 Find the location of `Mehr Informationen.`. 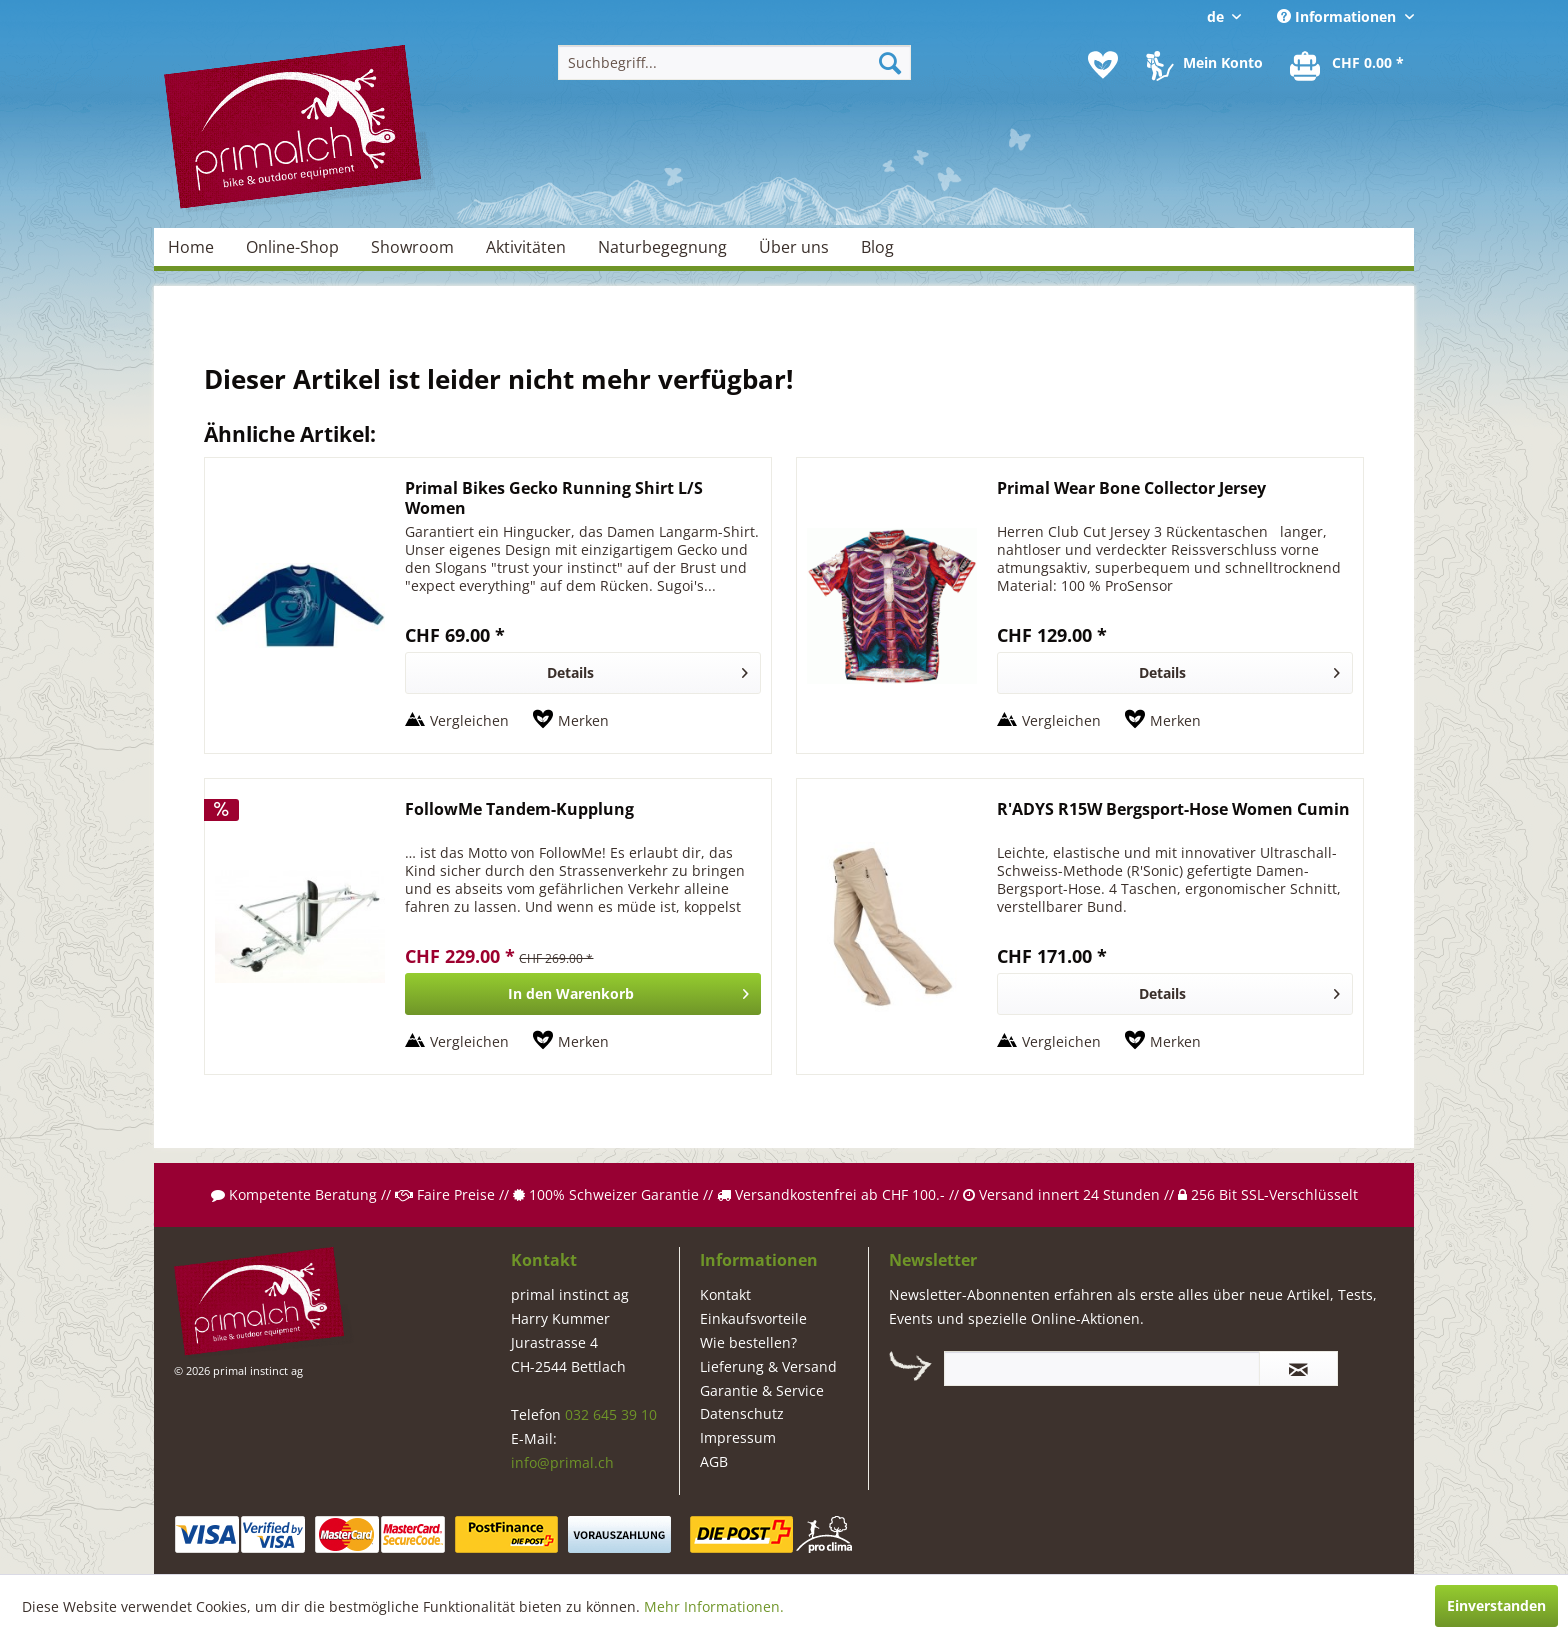

Mehr Informationen. is located at coordinates (714, 1606).